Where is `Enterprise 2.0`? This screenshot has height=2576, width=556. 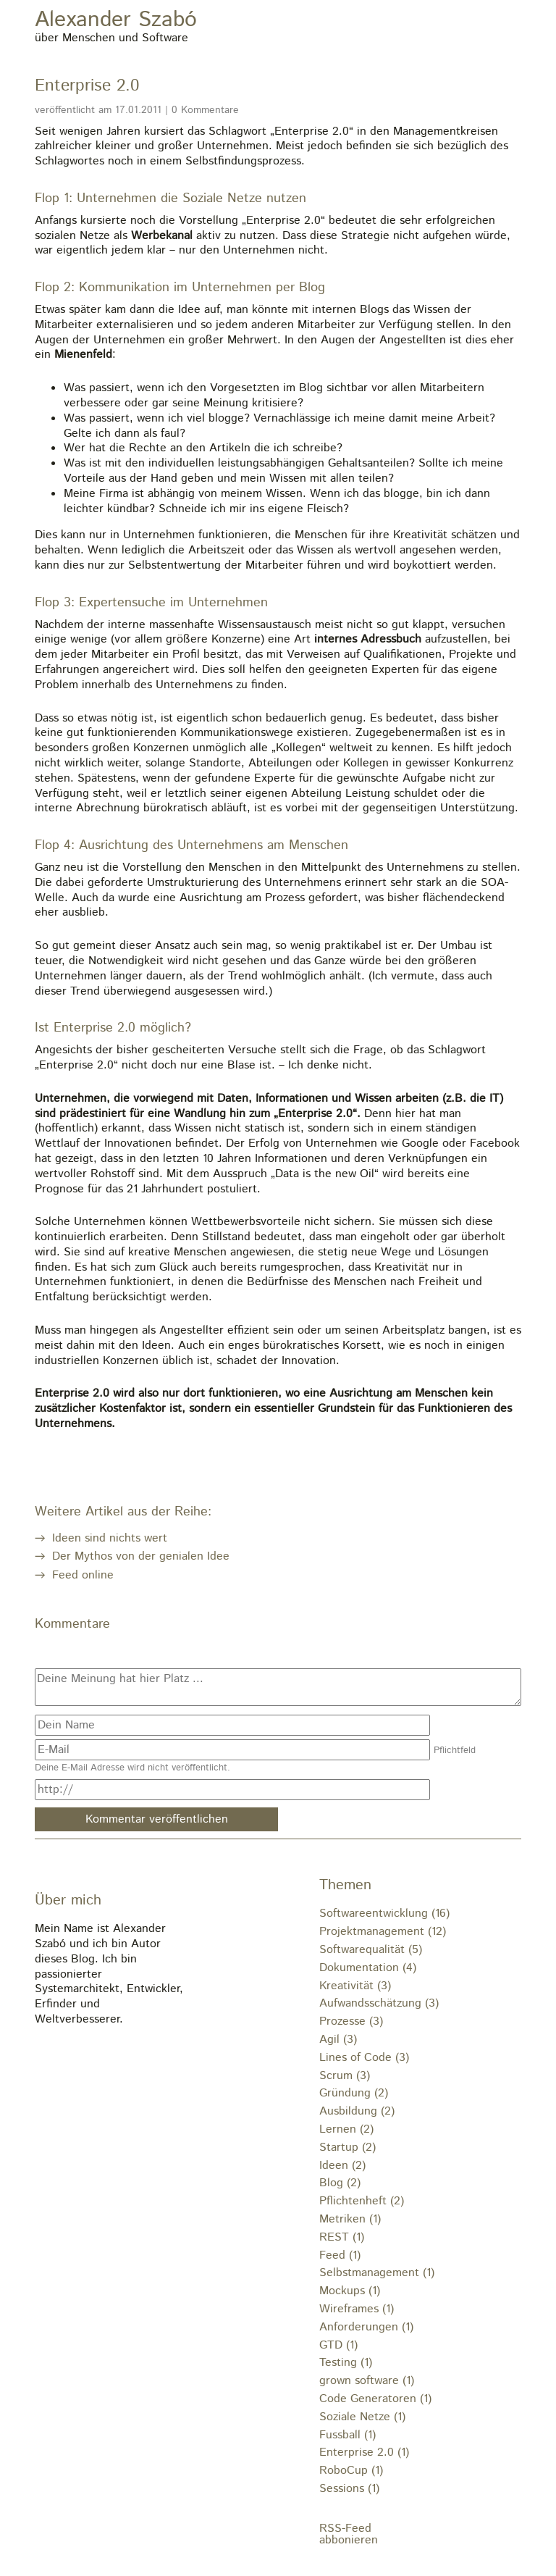 Enterprise 2.0 is located at coordinates (87, 86).